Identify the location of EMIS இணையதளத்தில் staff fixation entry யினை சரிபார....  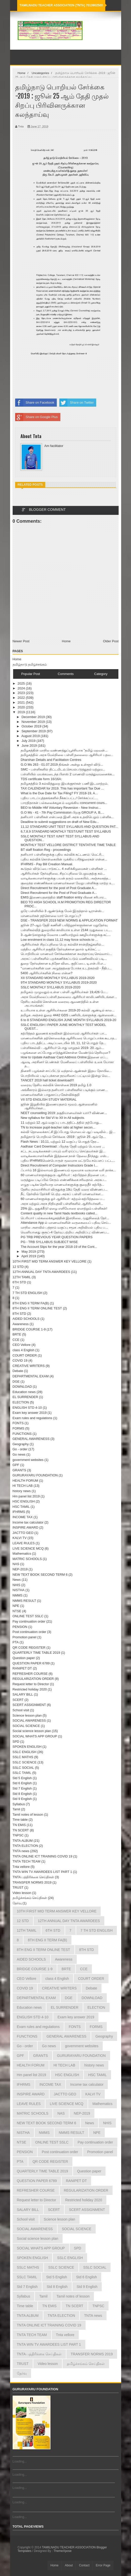
(64, 897).